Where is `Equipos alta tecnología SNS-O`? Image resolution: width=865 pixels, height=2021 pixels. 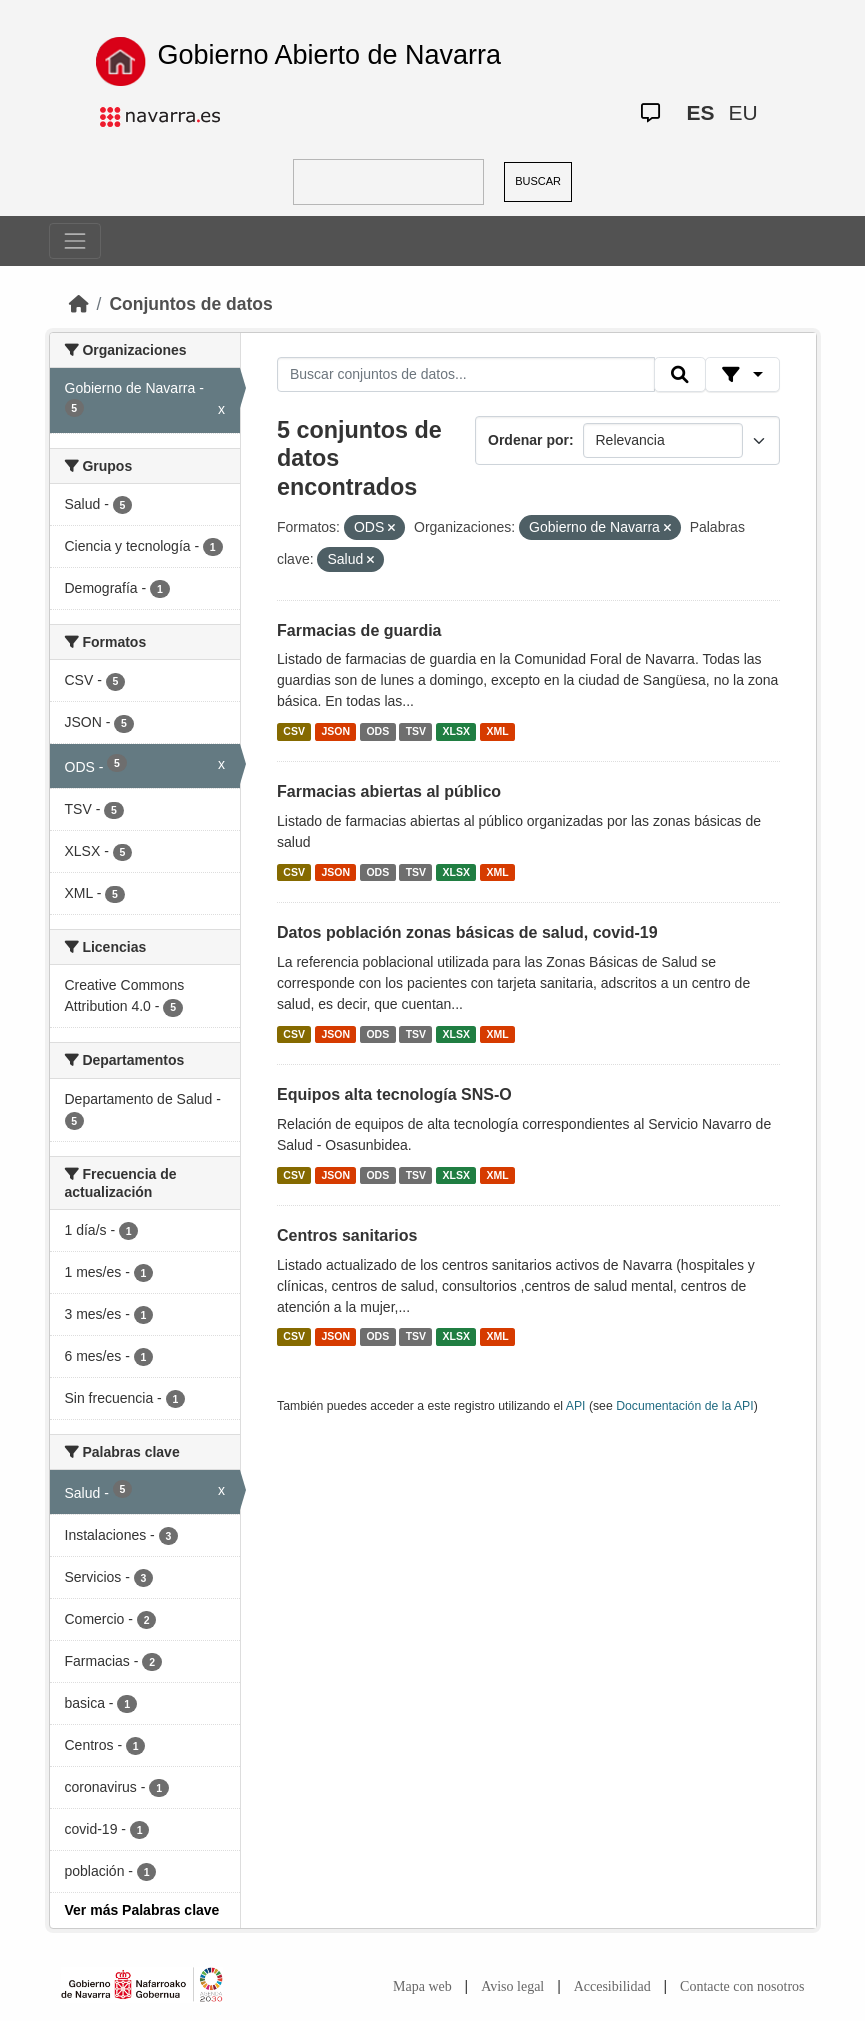
Equipos alta tecnología SNS-O is located at coordinates (394, 1094).